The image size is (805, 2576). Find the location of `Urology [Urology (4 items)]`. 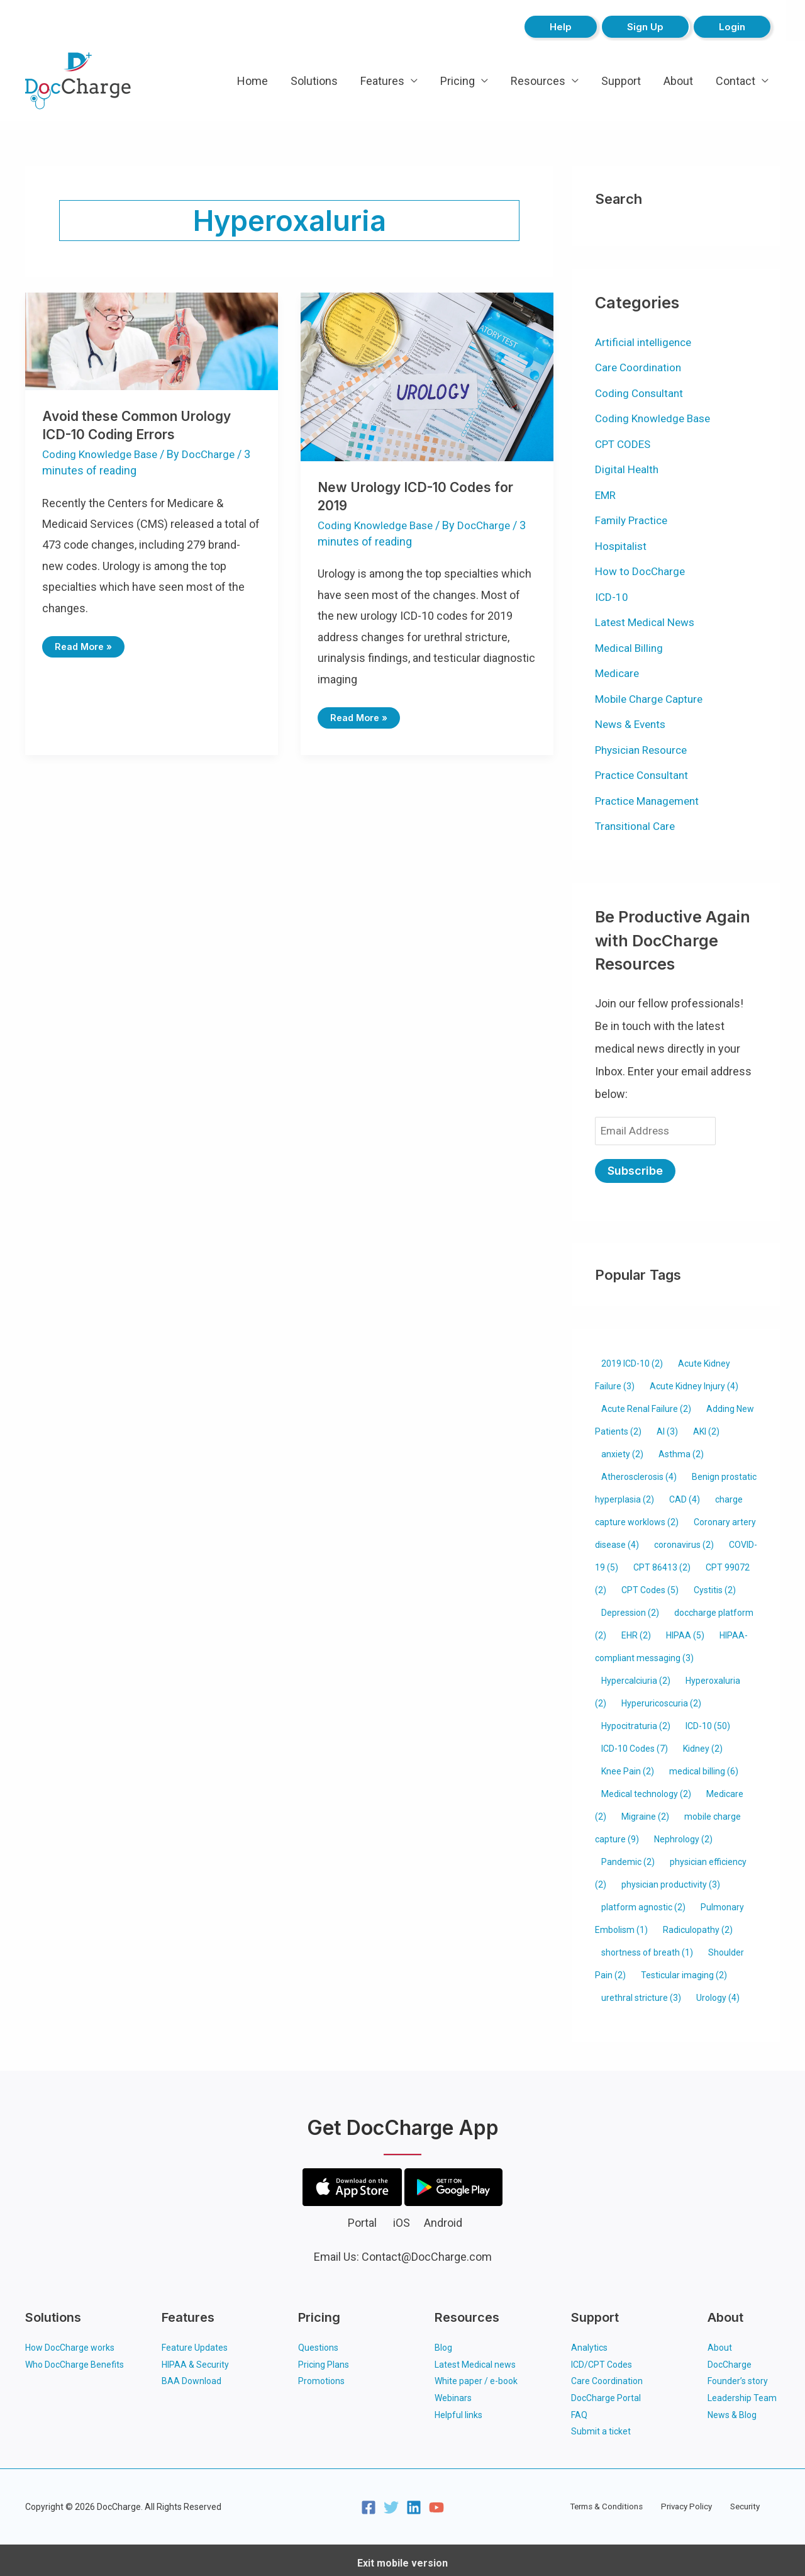

Urology [Urology (4 items)] is located at coordinates (718, 1994).